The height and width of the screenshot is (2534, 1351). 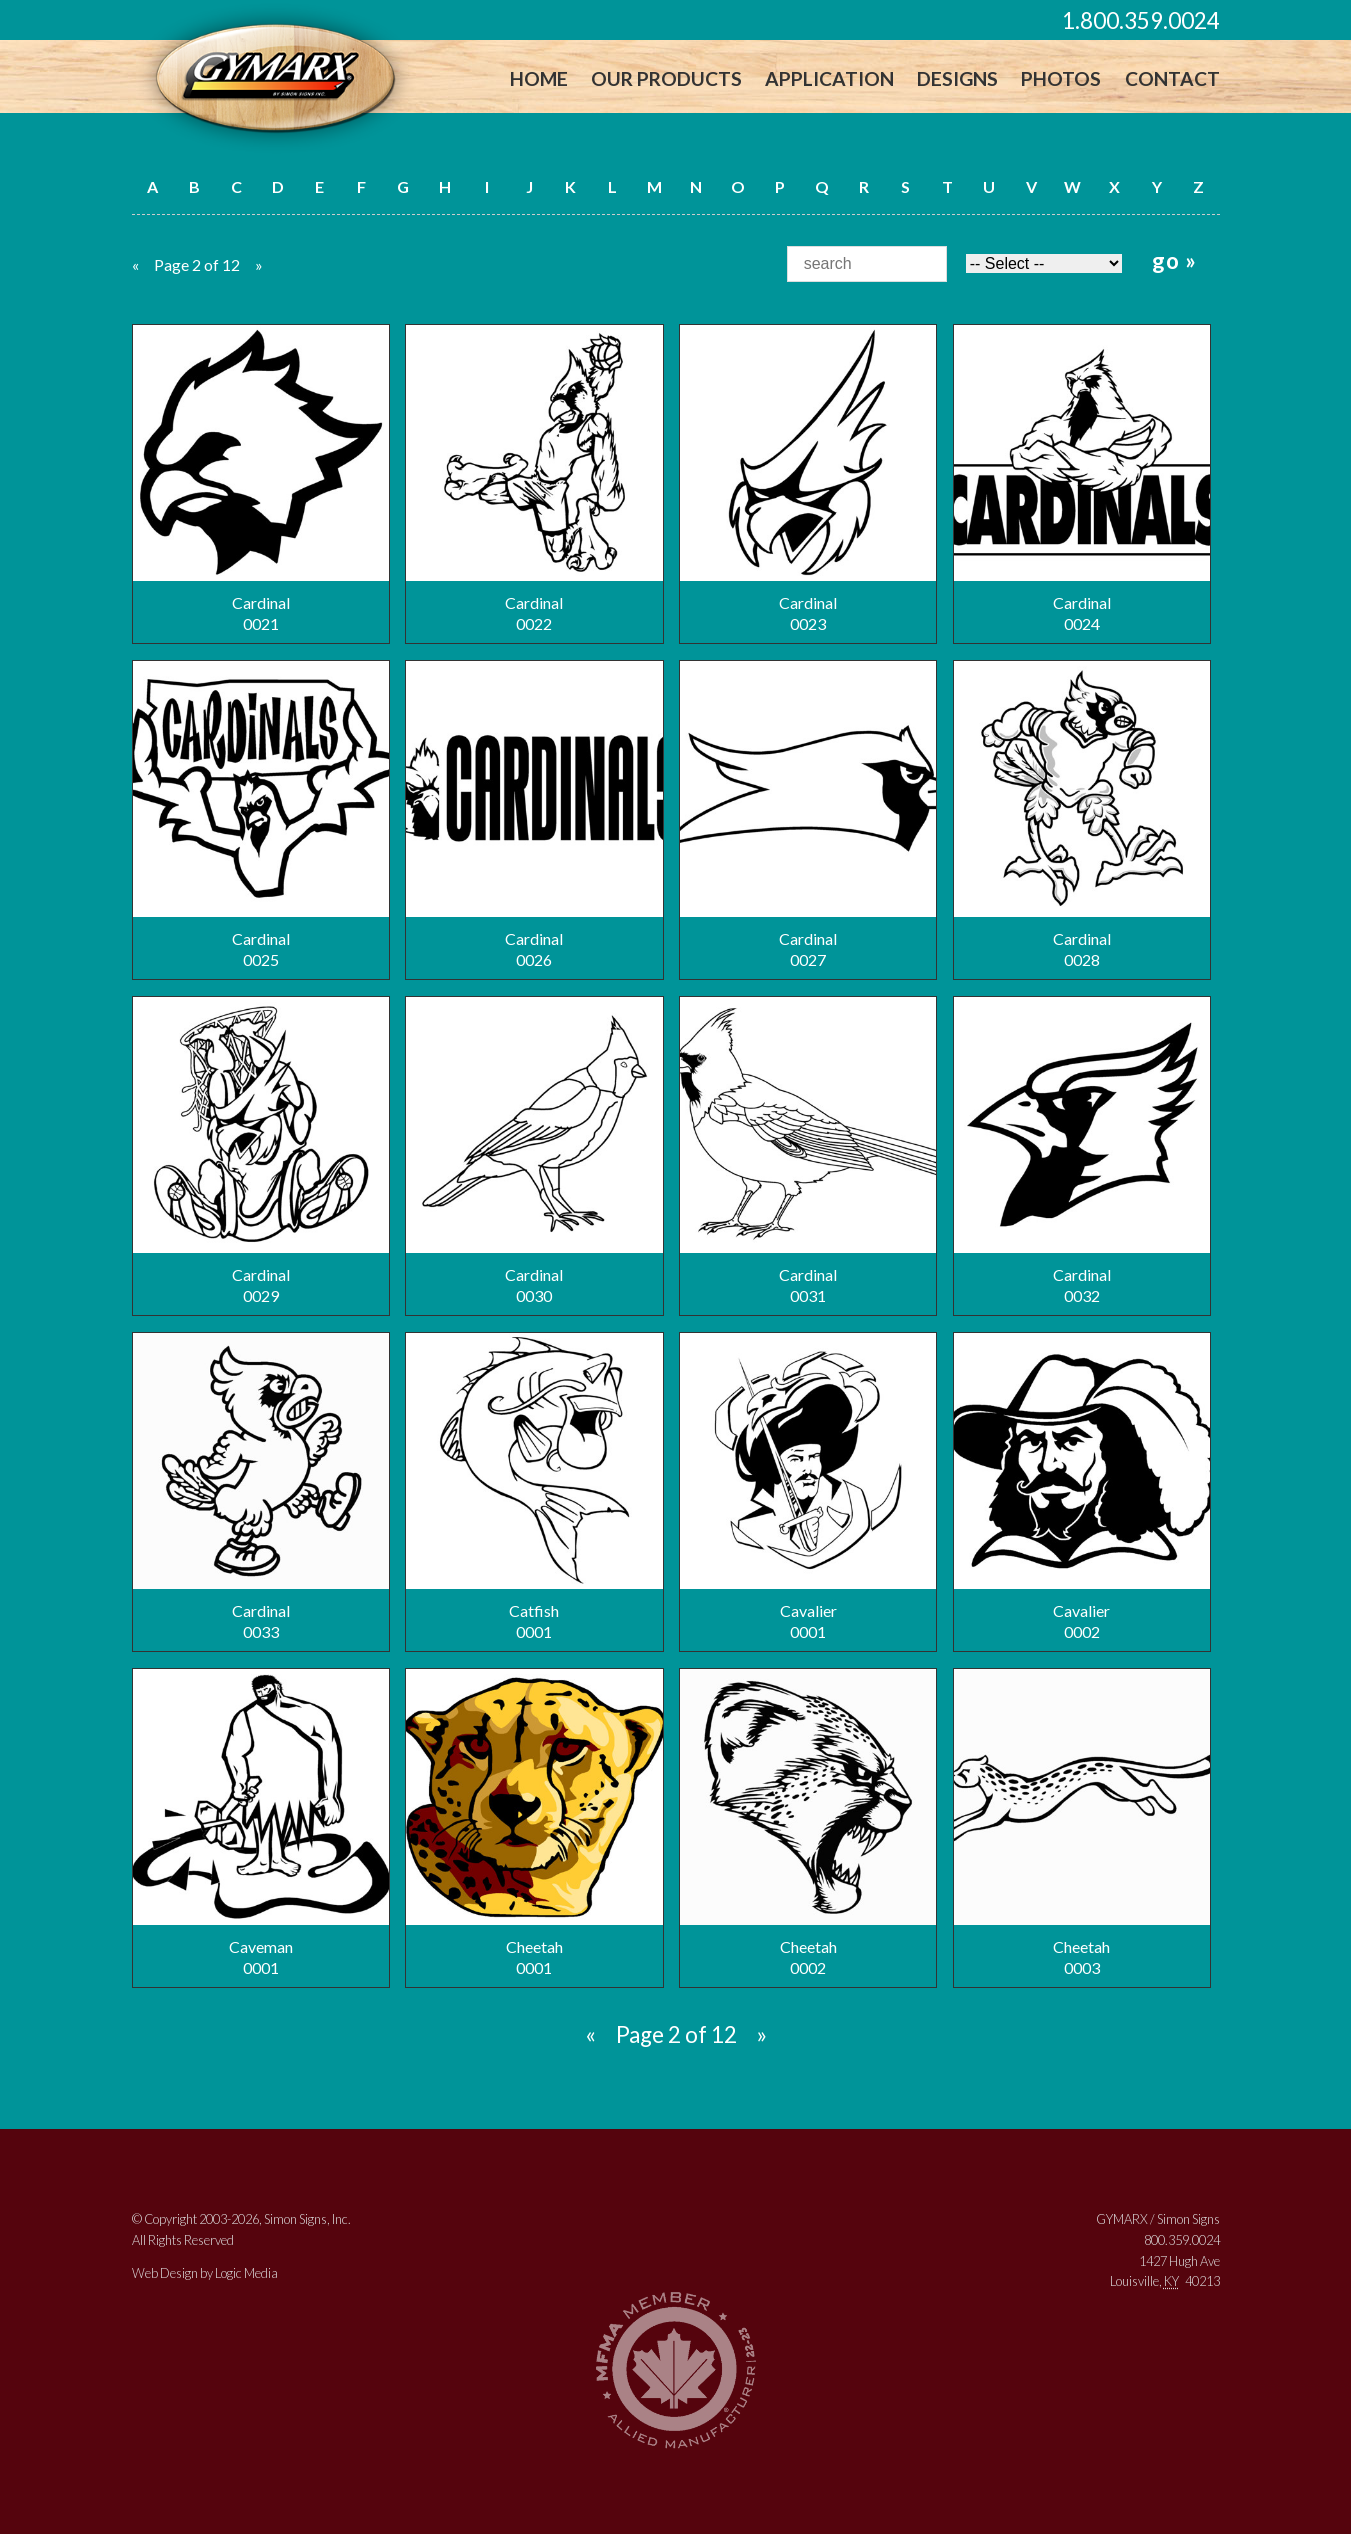 I want to click on Home, so click(x=539, y=78).